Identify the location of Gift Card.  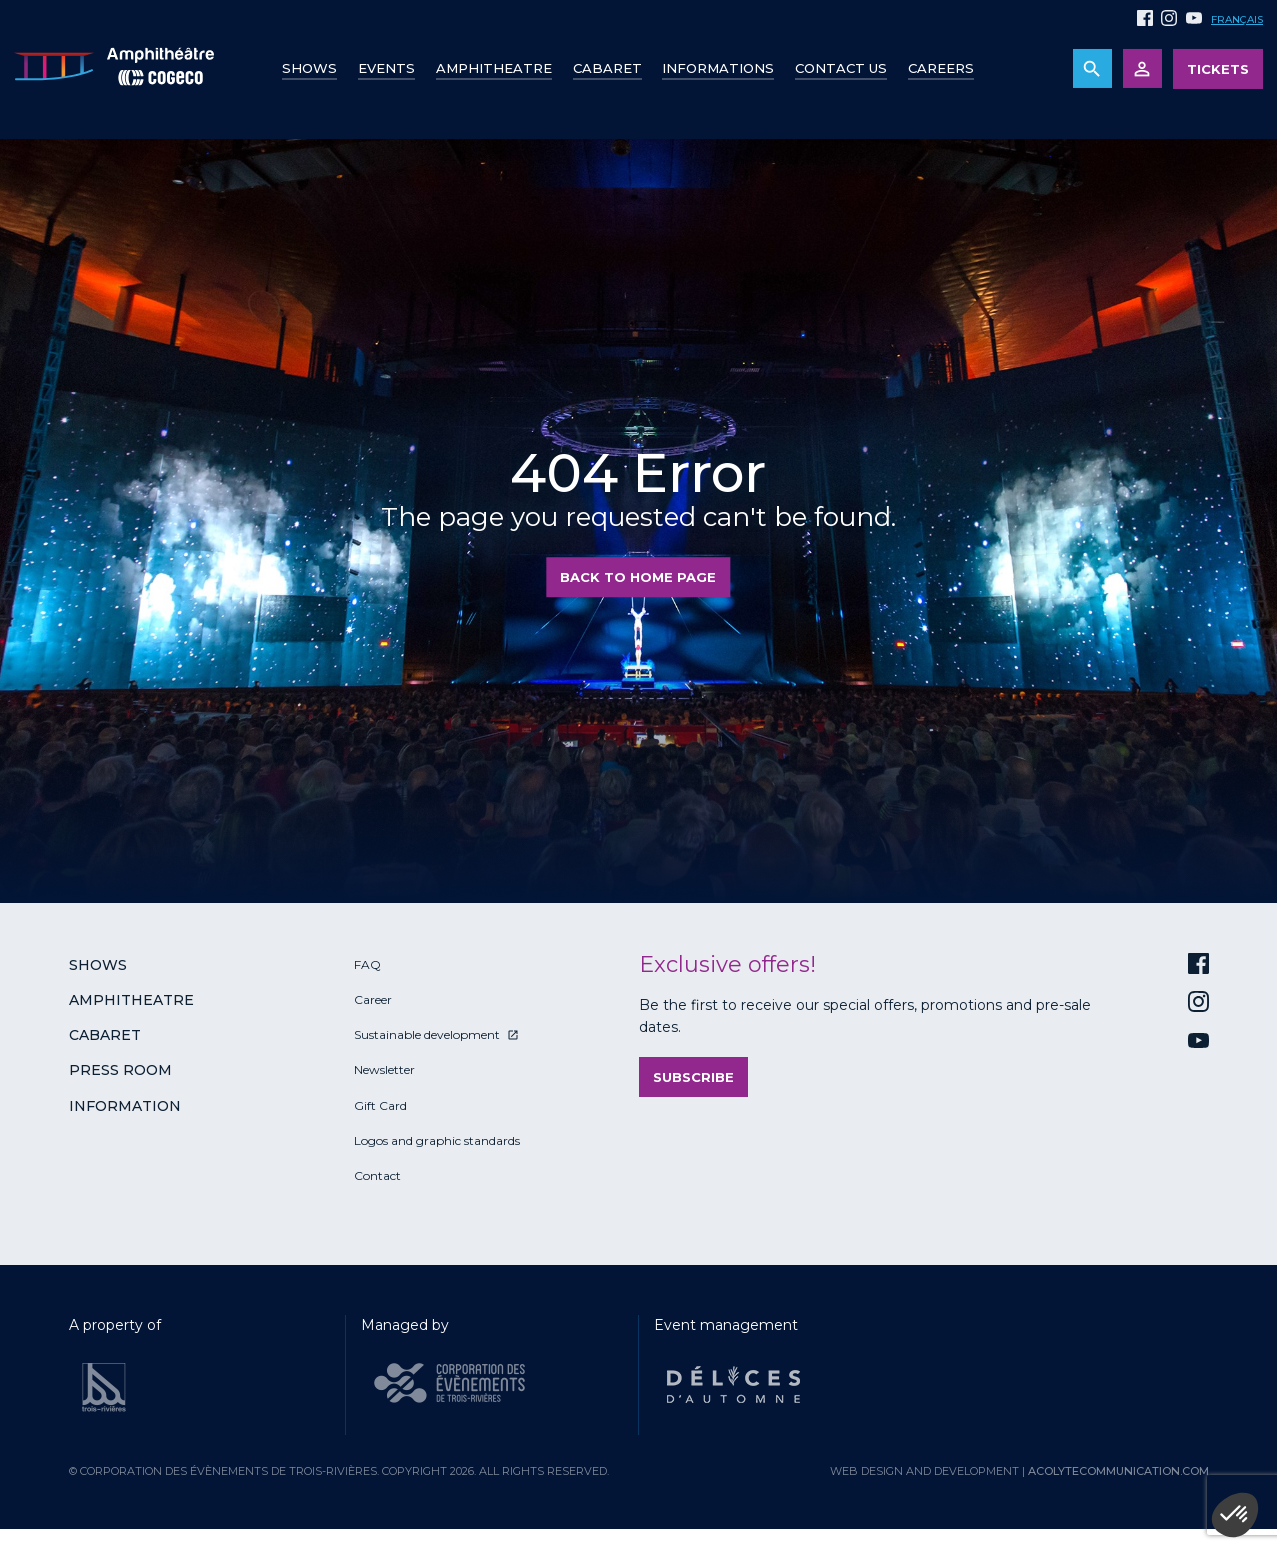
(380, 1105).